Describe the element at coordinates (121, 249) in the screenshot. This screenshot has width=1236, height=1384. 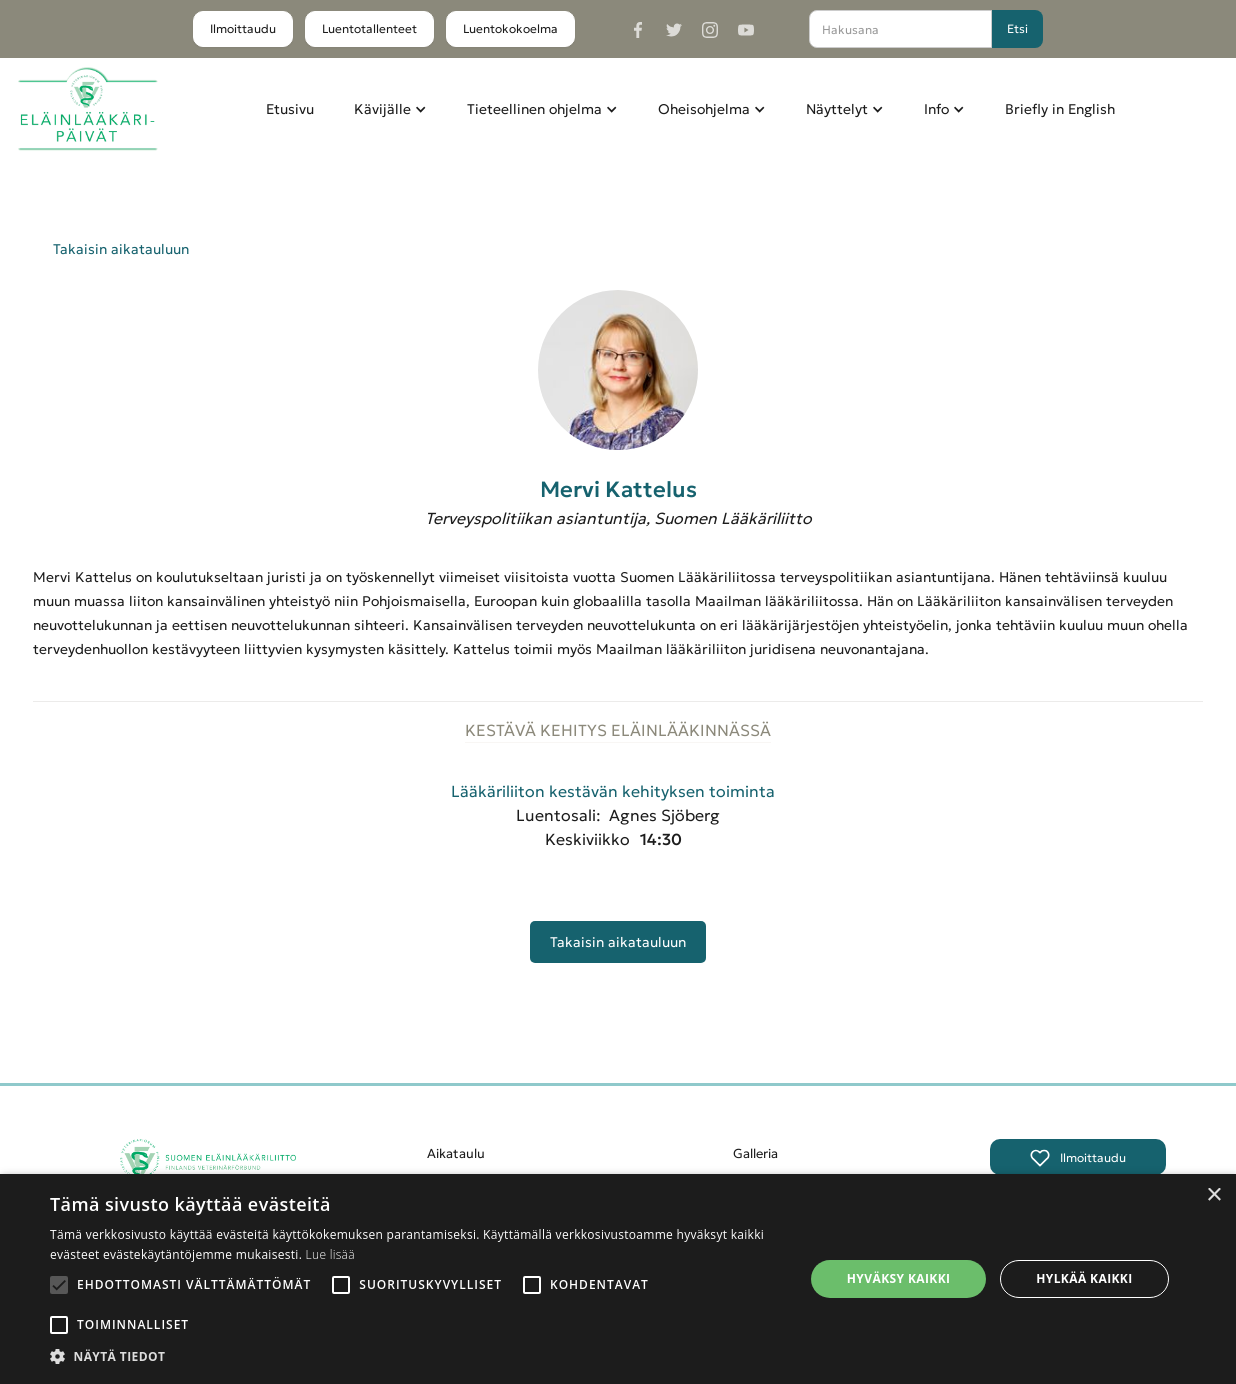
I see `Takaisin aikatauluun` at that location.